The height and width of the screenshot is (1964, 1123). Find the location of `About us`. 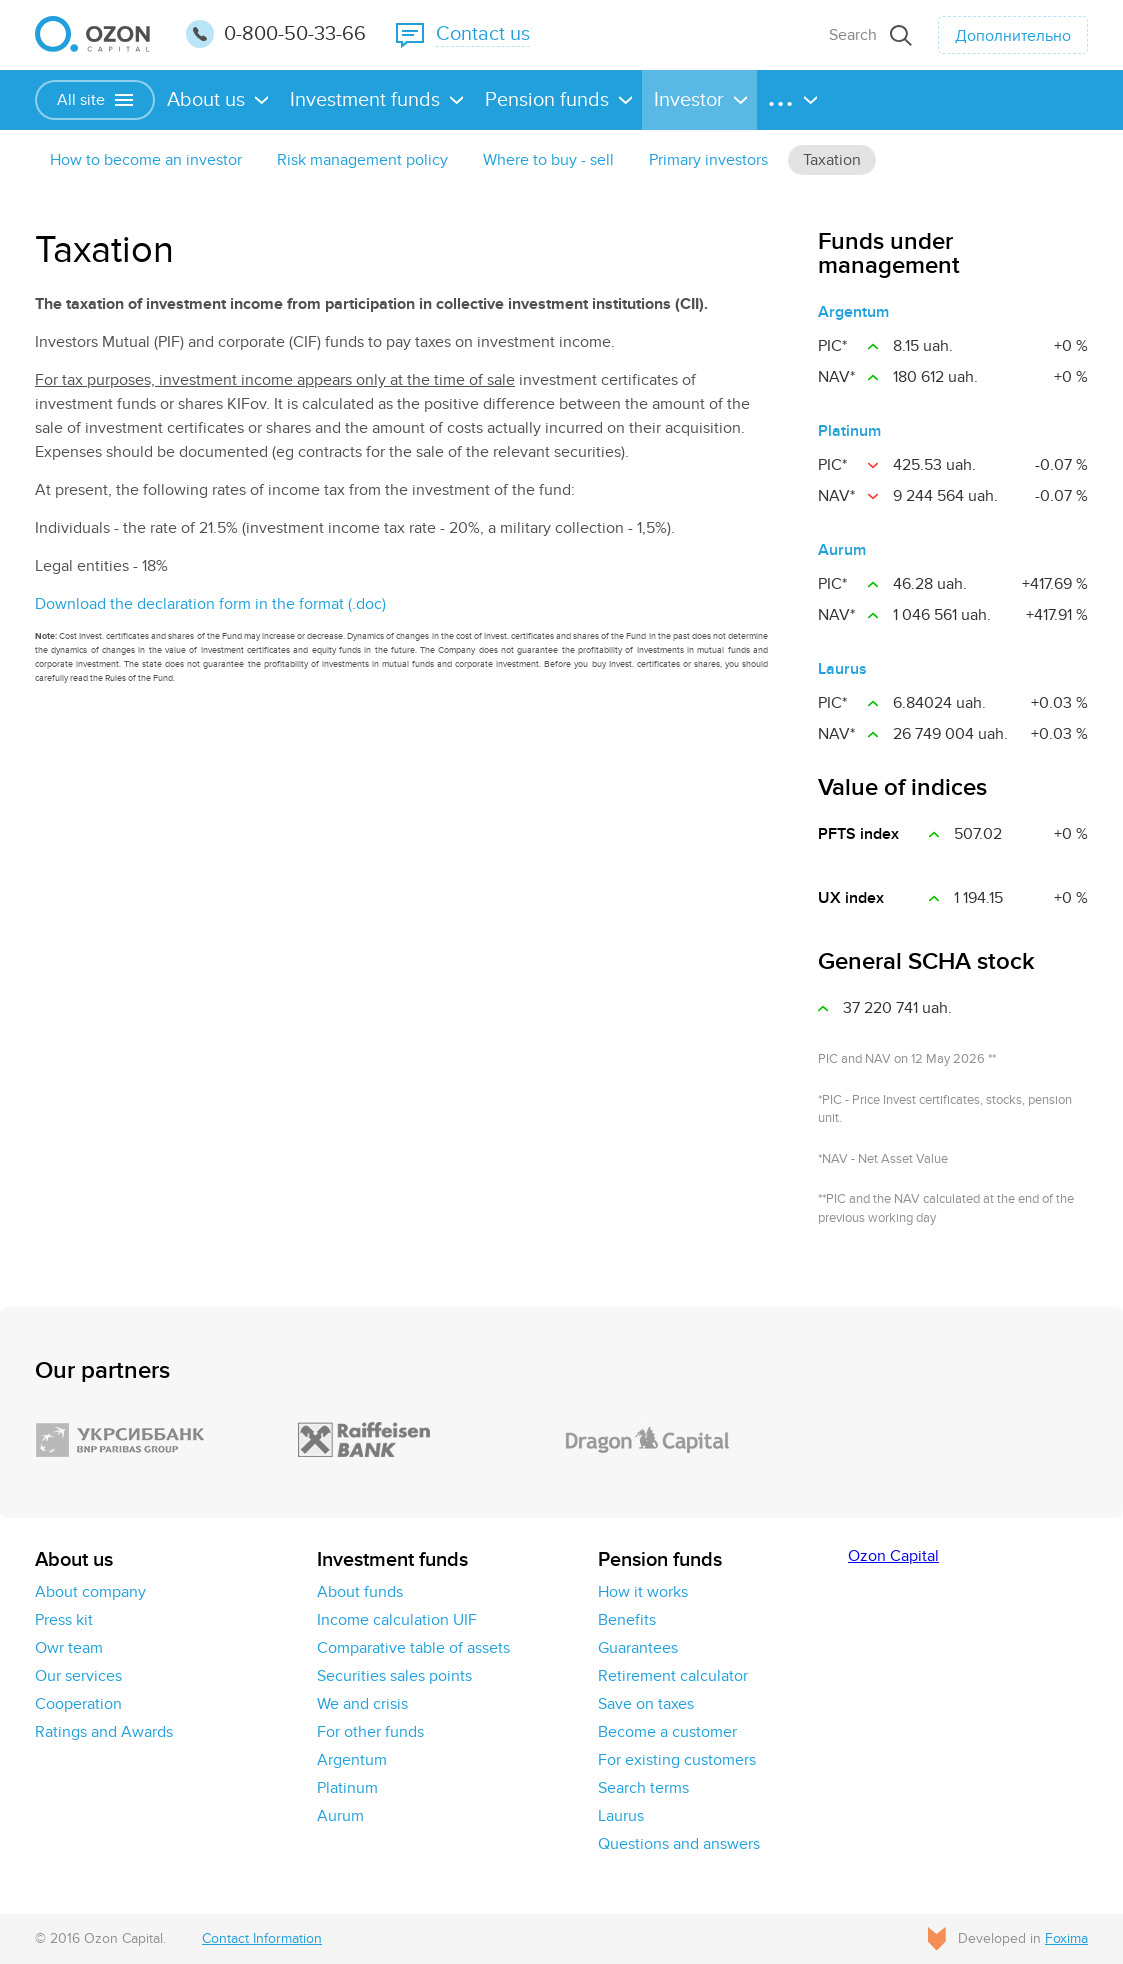

About us is located at coordinates (206, 100).